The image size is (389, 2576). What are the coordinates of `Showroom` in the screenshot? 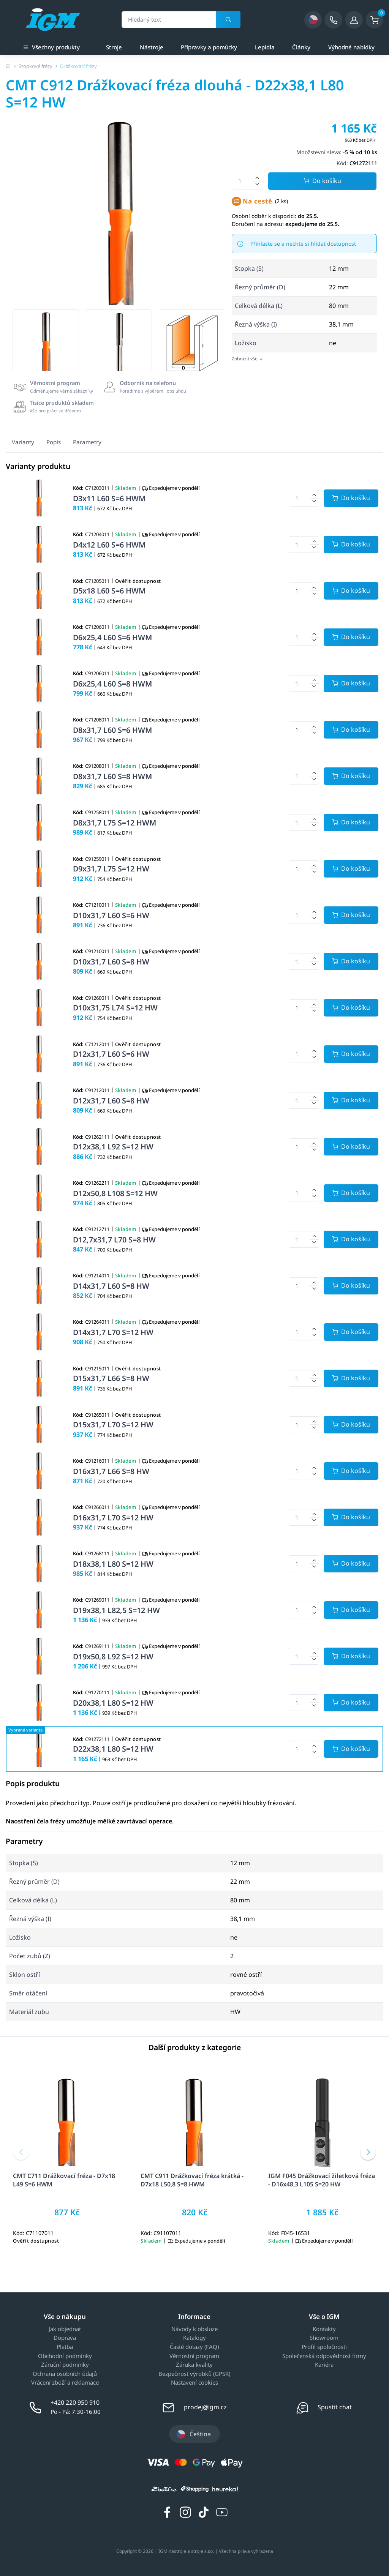 It's located at (324, 2338).